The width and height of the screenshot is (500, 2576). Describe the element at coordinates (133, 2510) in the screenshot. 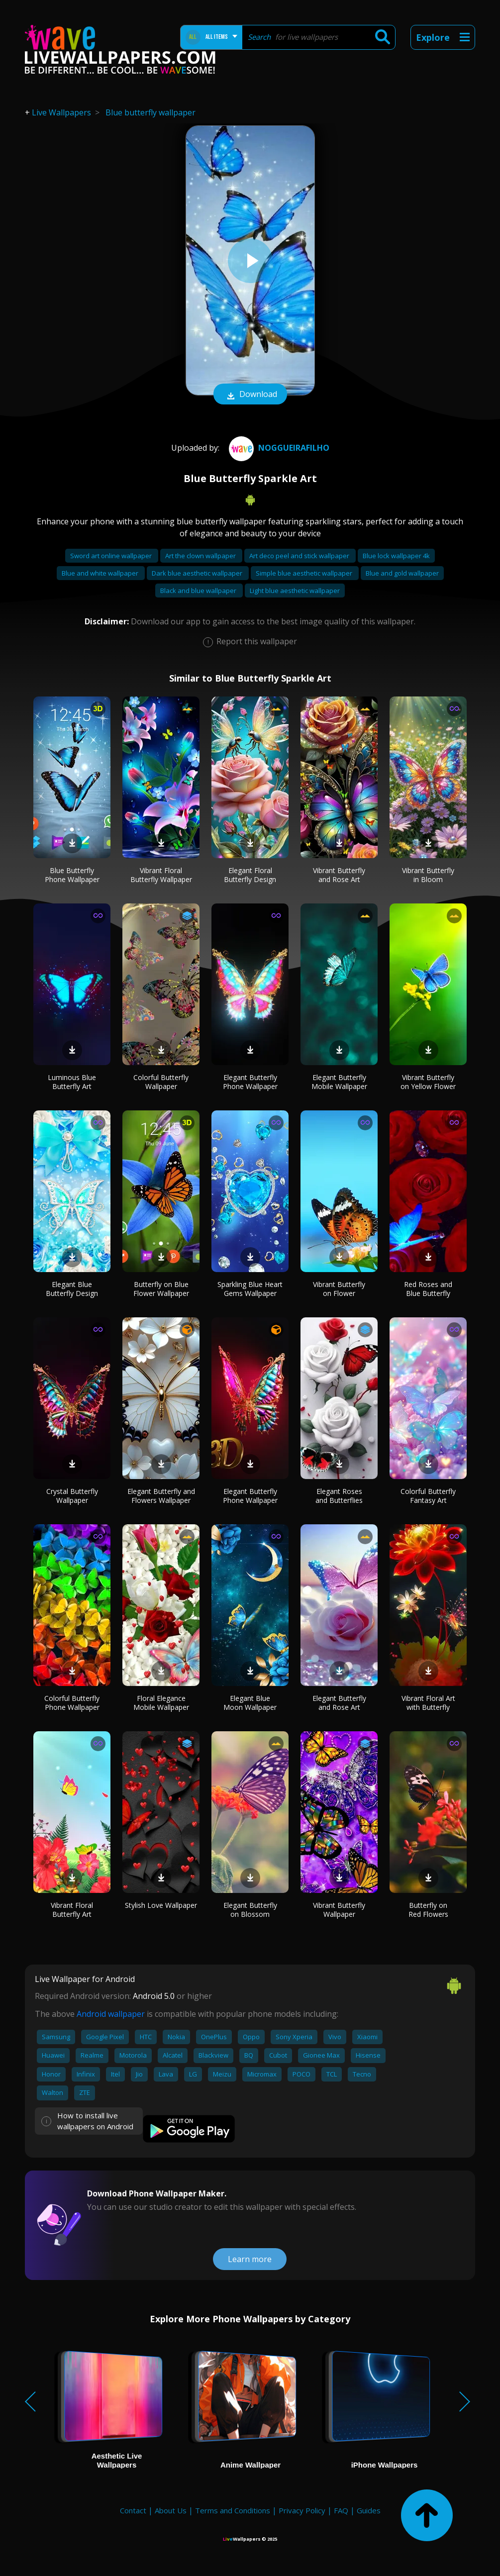

I see `Contact` at that location.